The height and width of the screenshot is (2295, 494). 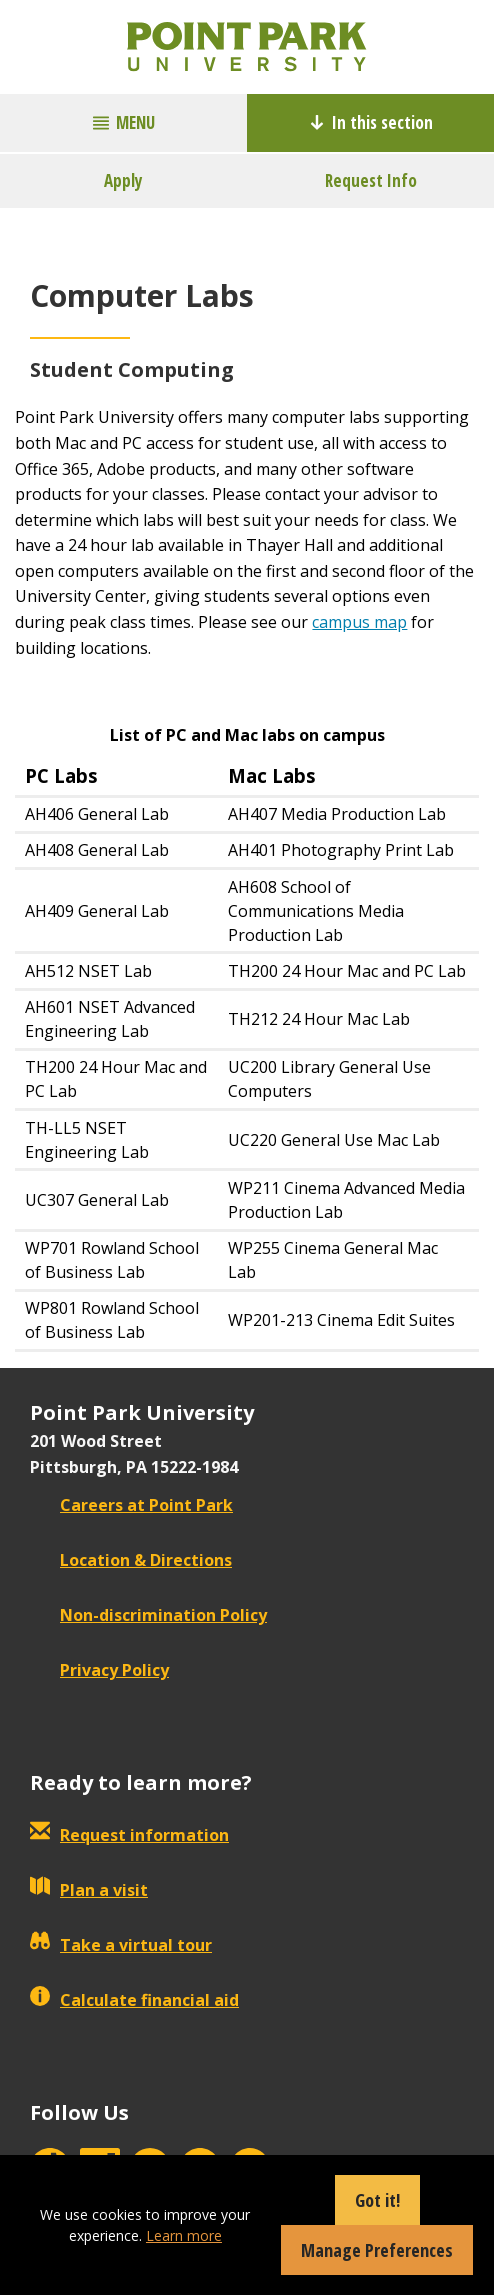 What do you see at coordinates (89, 1890) in the screenshot?
I see `Plan a visit` at bounding box center [89, 1890].